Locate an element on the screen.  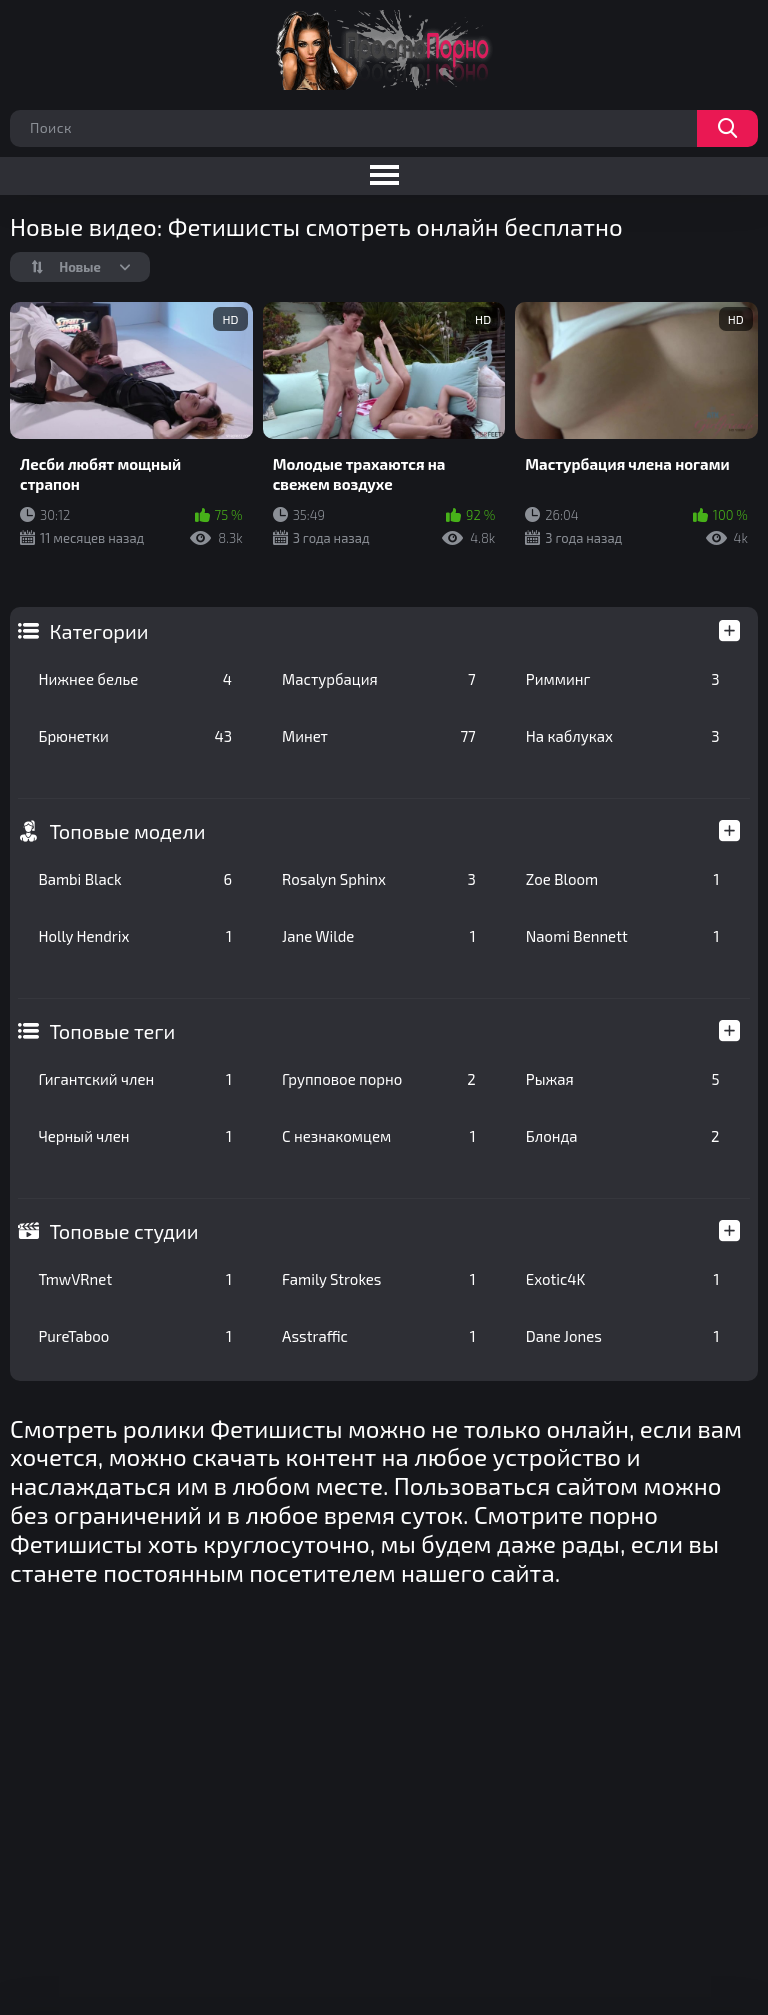
Минет is located at coordinates (379, 736).